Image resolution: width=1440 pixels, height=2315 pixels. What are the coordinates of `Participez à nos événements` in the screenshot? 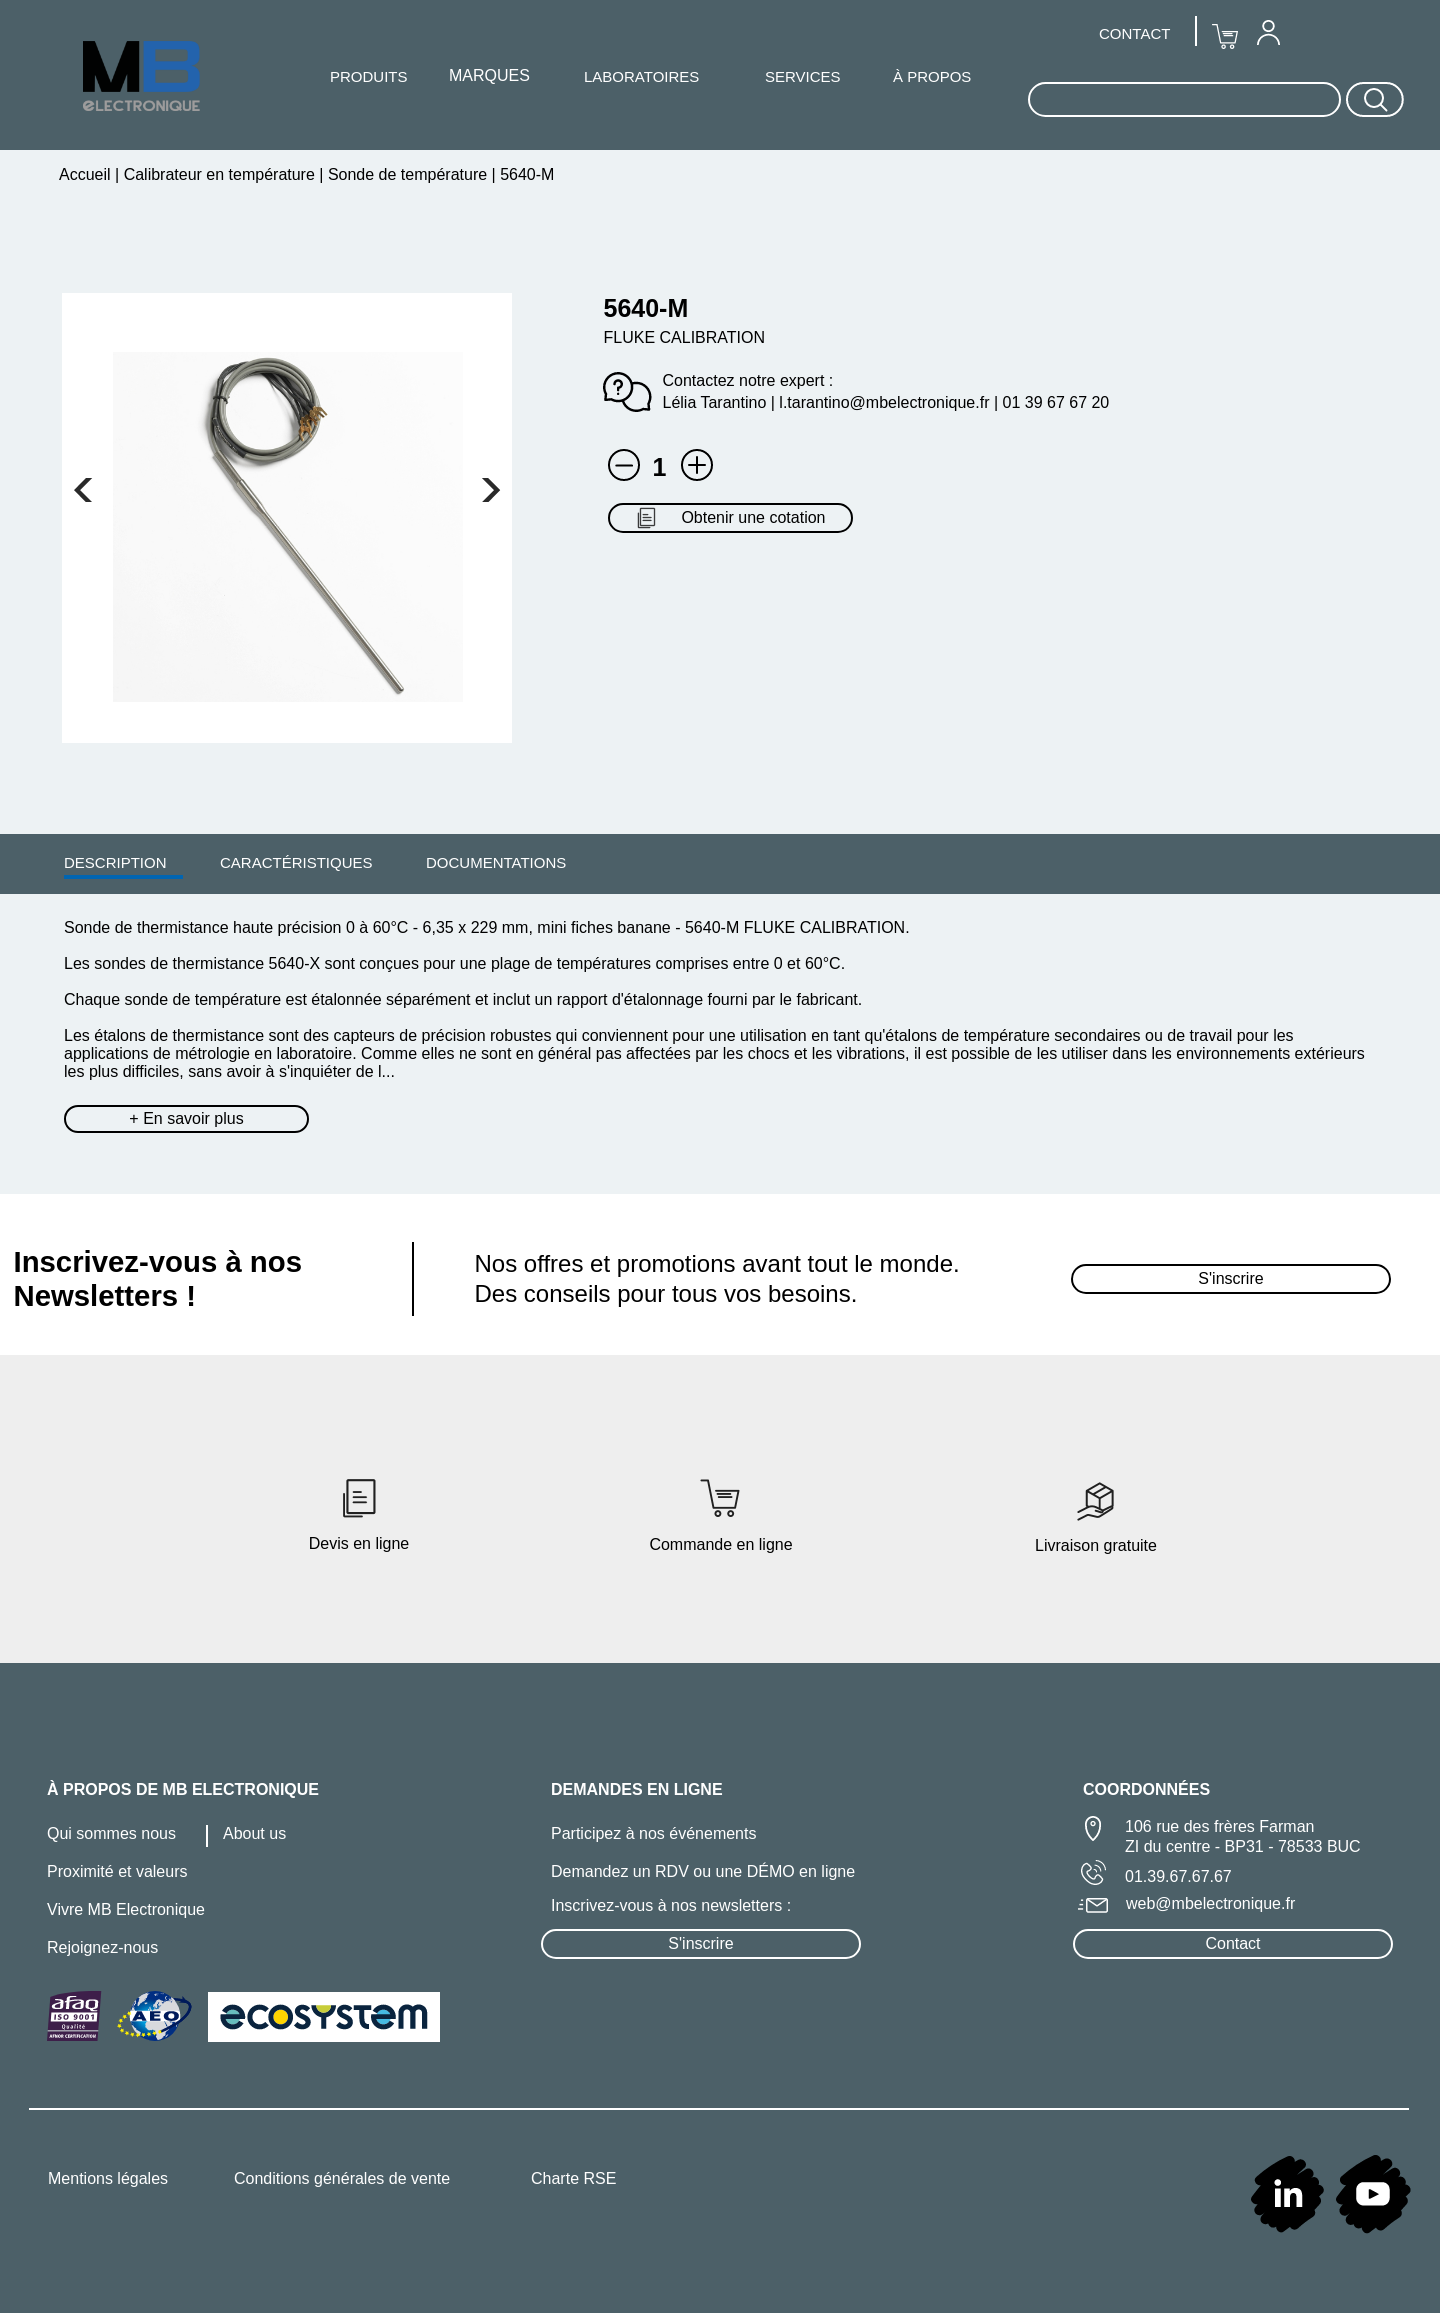 It's located at (653, 1833).